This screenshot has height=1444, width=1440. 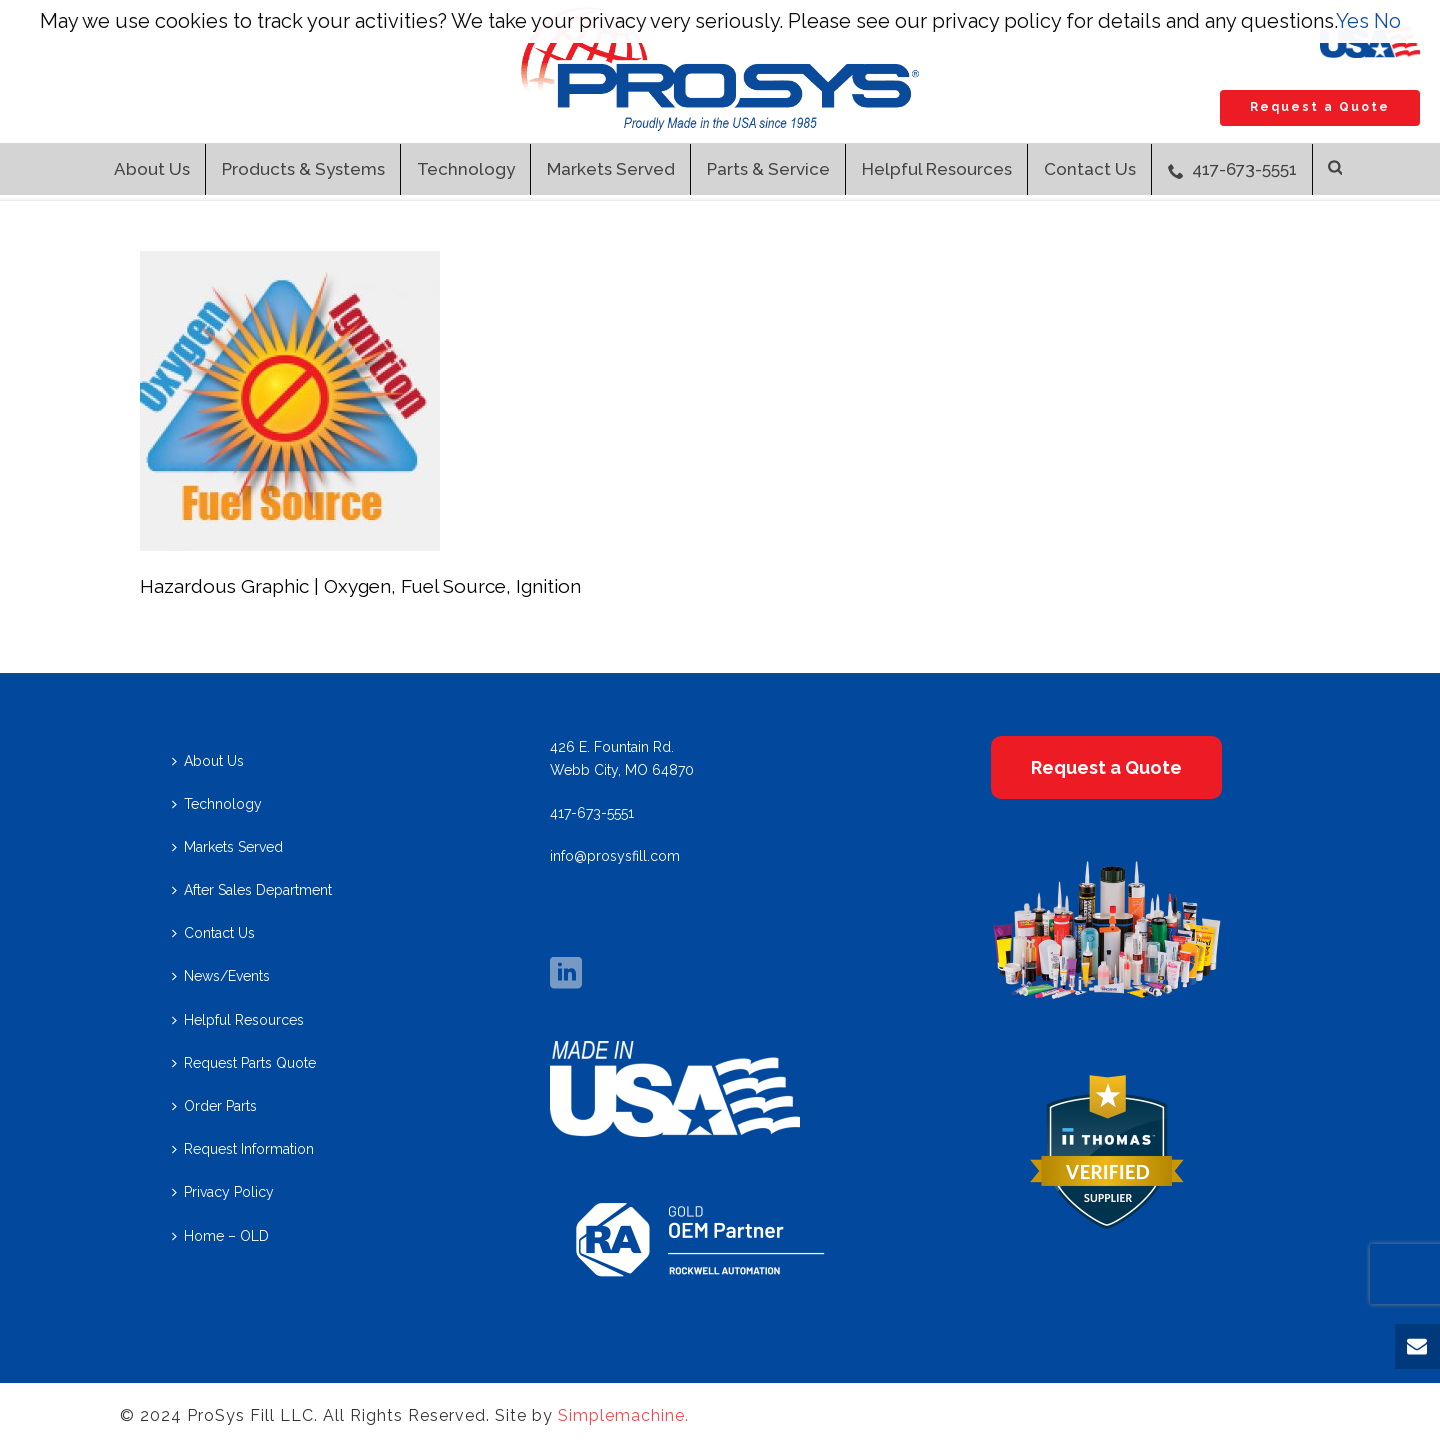 What do you see at coordinates (937, 169) in the screenshot?
I see `Helpful Resources` at bounding box center [937, 169].